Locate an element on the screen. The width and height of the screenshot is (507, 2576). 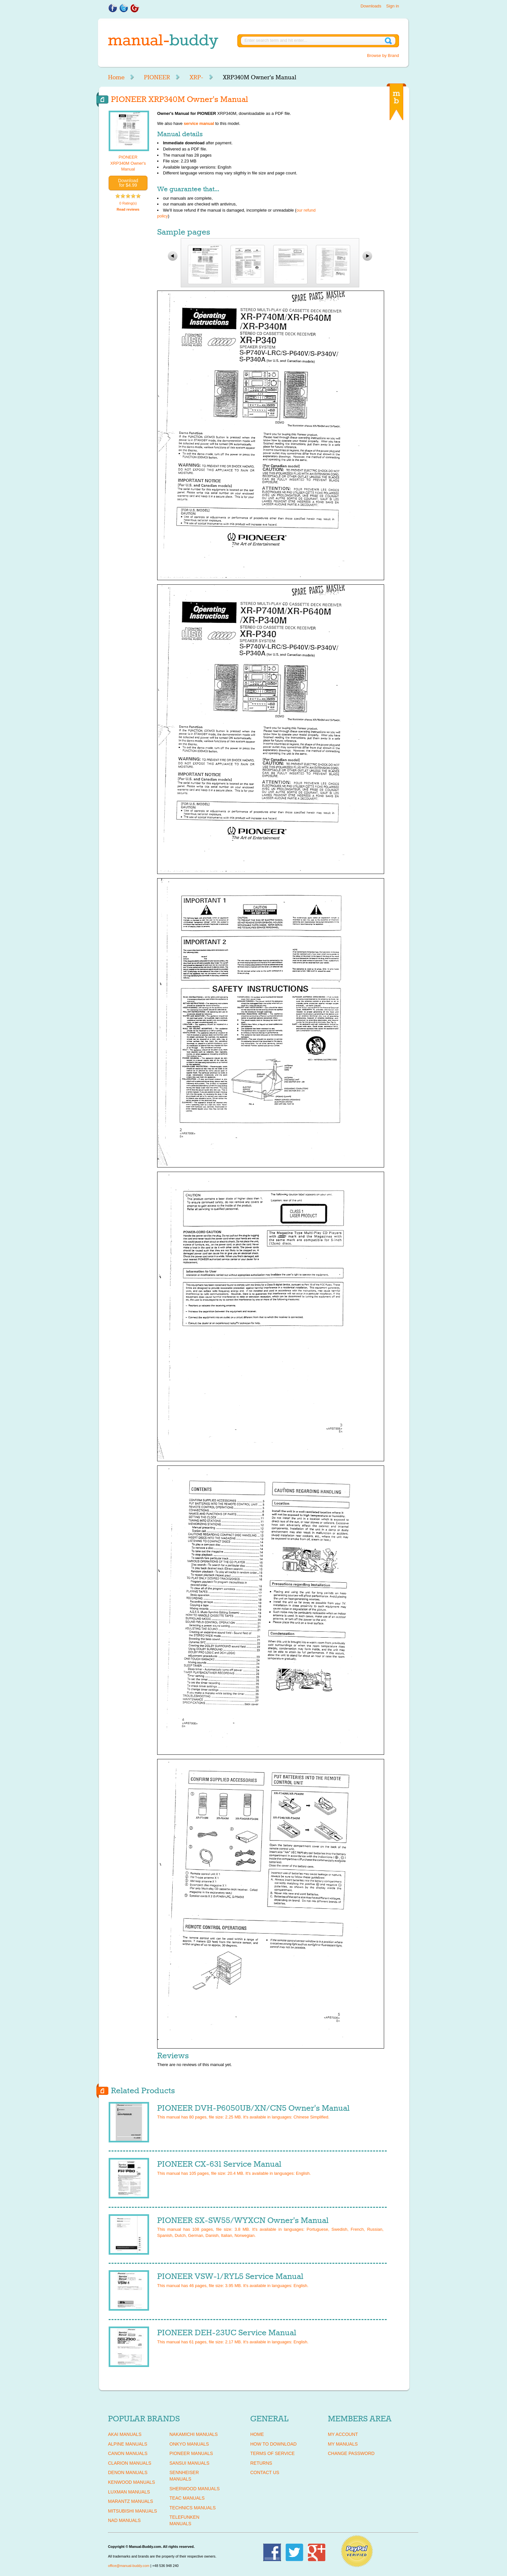
XRP- is located at coordinates (196, 77).